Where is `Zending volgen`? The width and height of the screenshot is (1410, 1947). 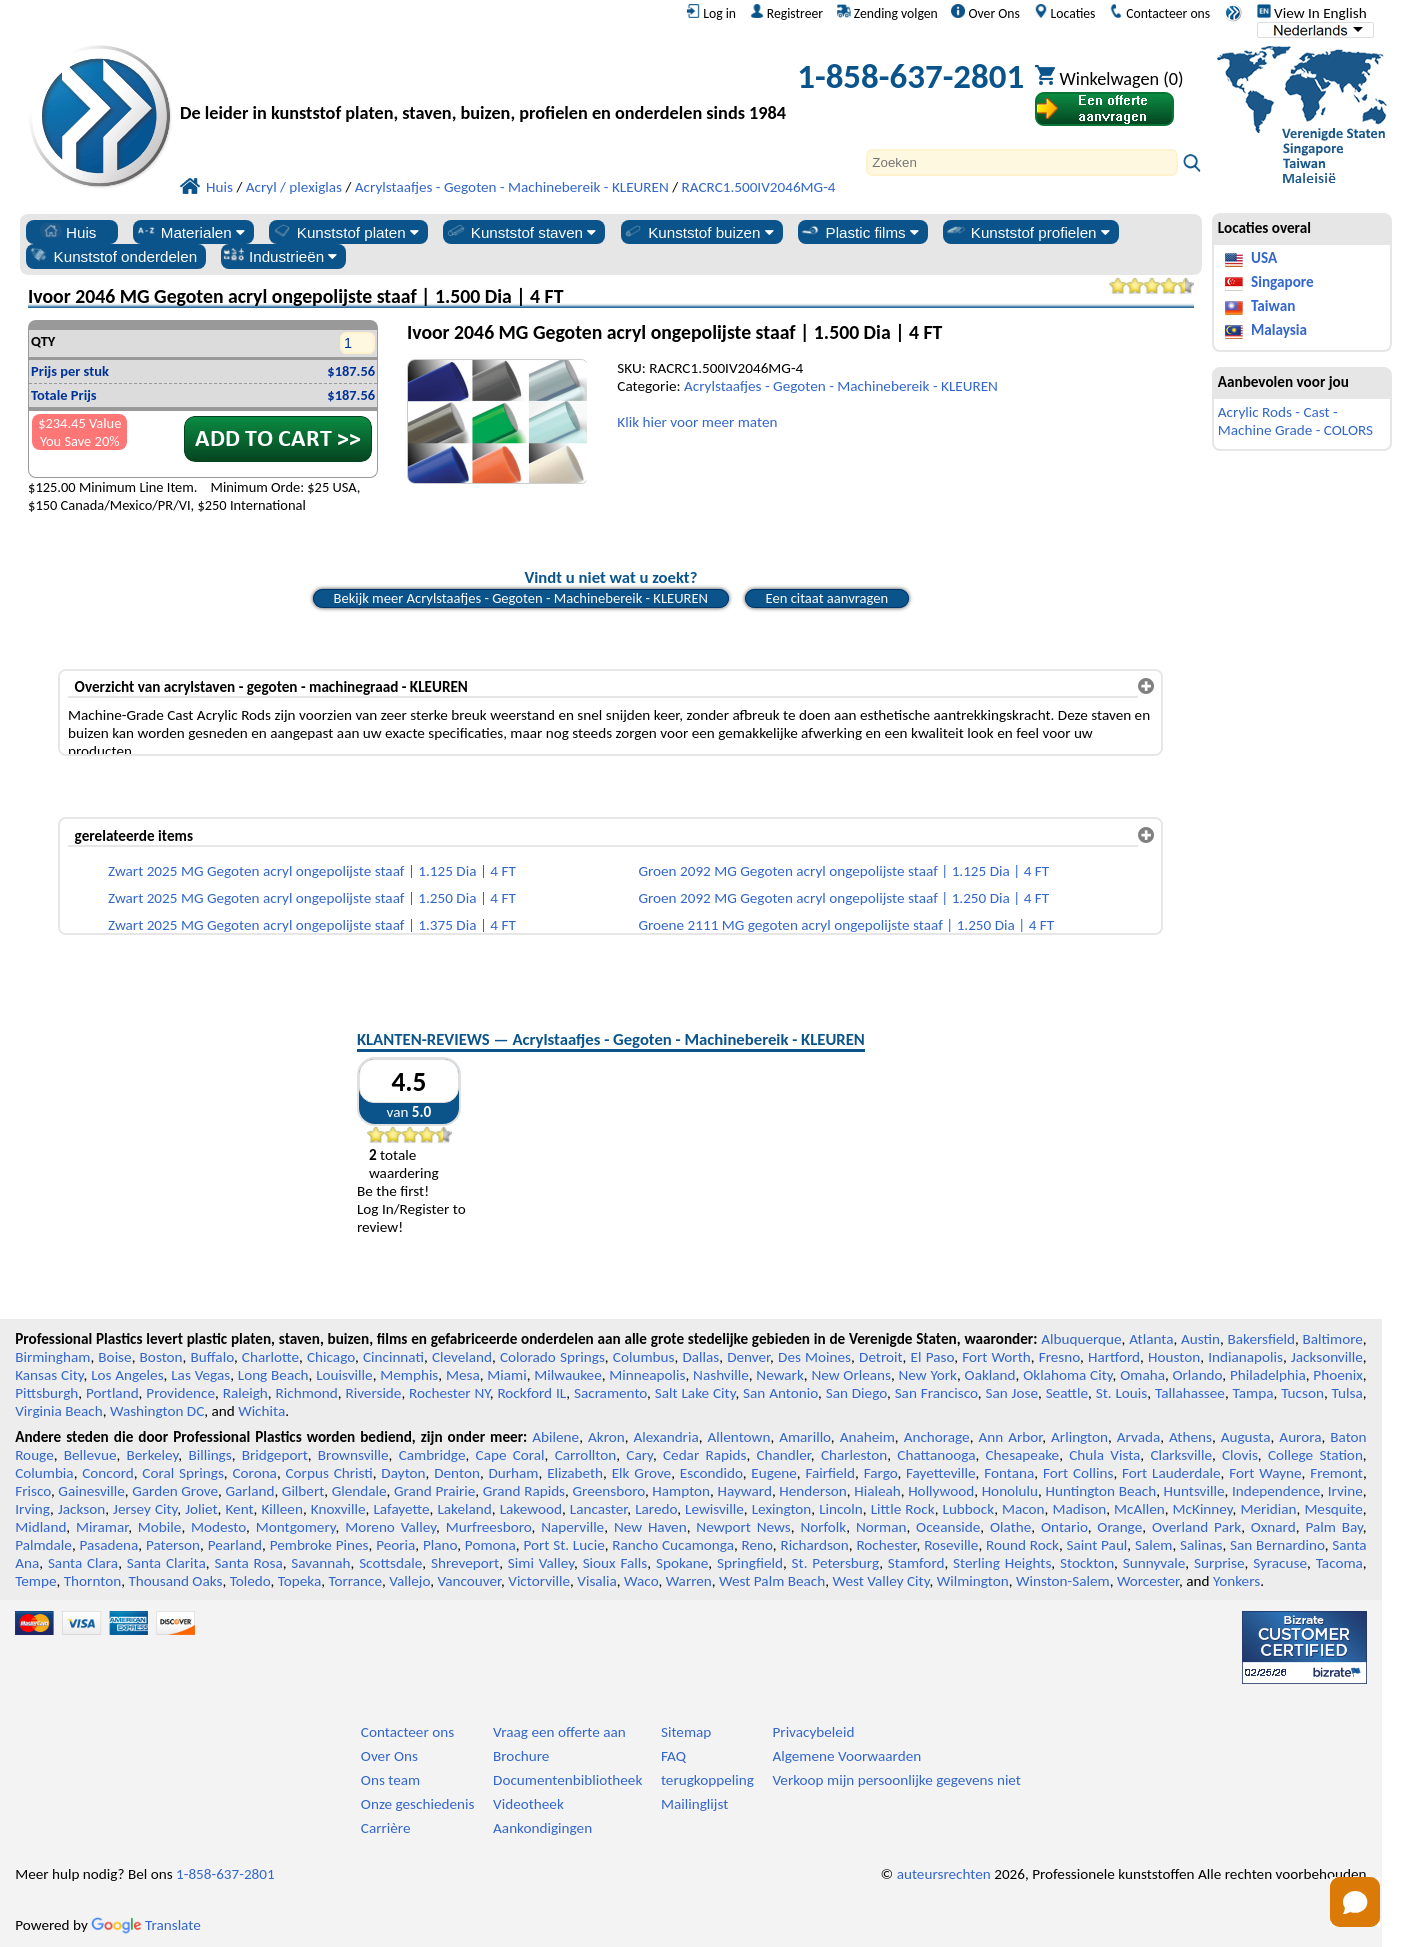
Zending volgen is located at coordinates (887, 13).